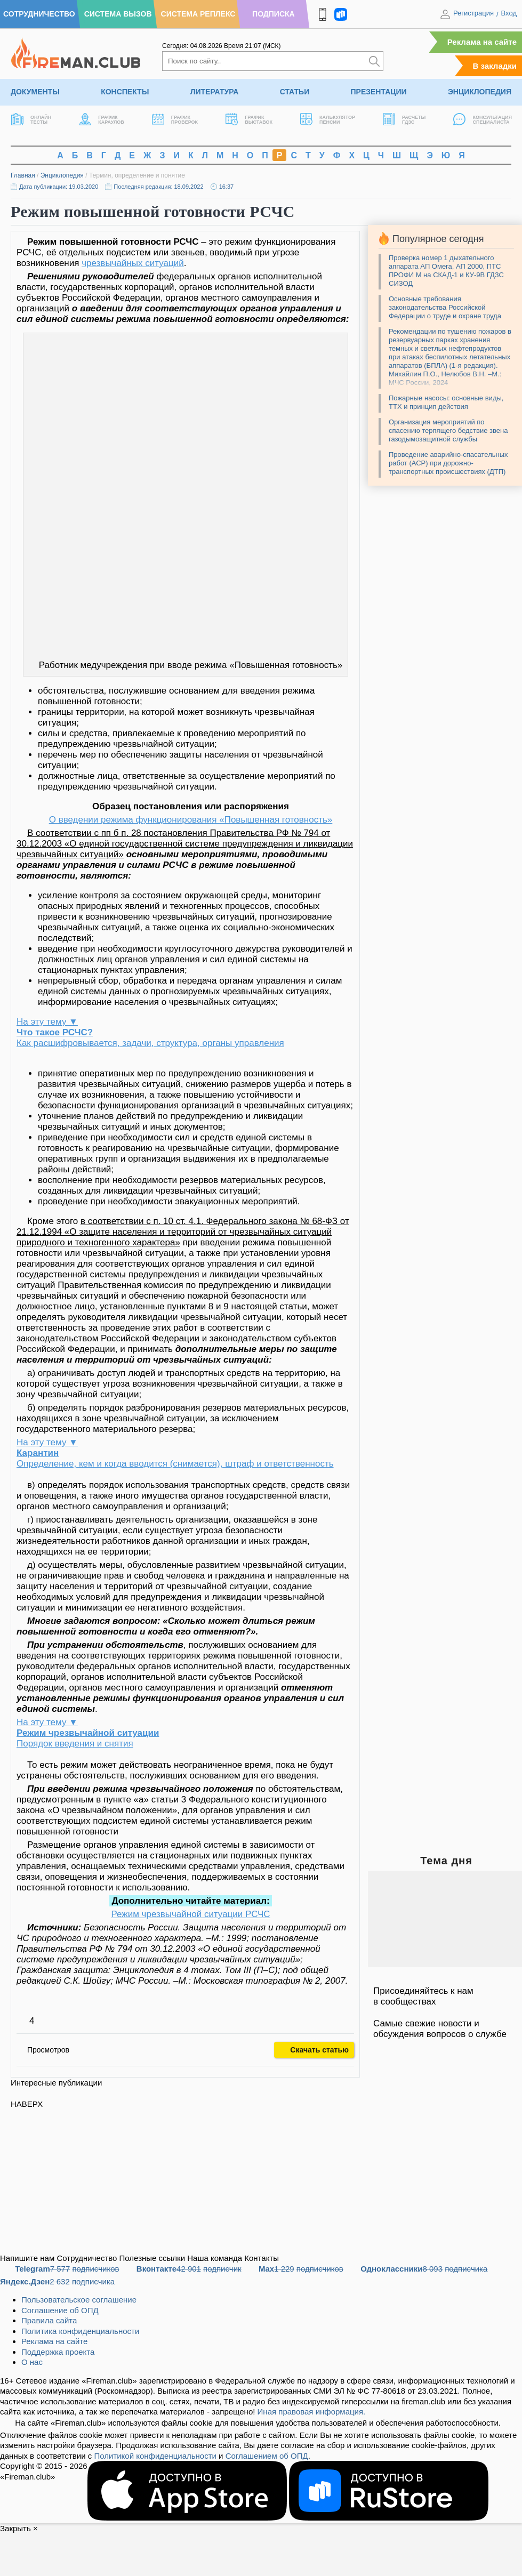 The width and height of the screenshot is (522, 2576). Describe the element at coordinates (125, 91) in the screenshot. I see `Конспекты` at that location.